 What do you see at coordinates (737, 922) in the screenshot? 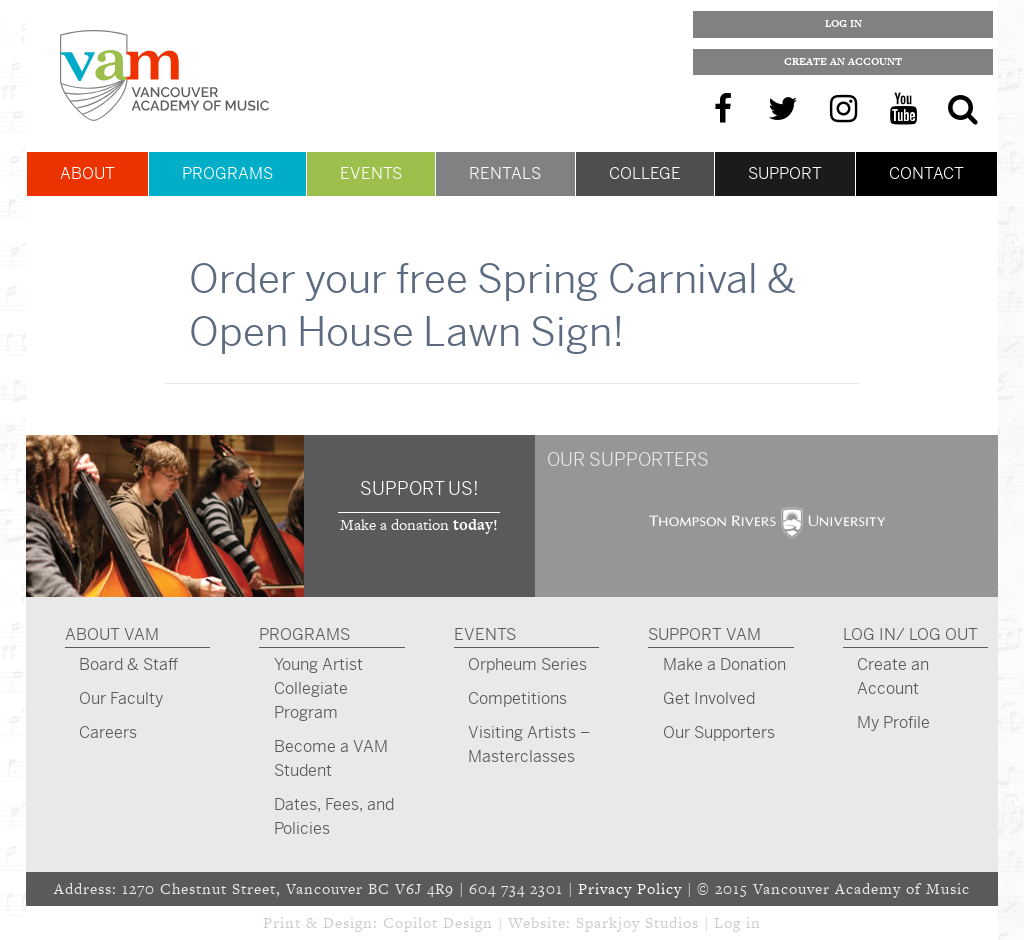
I see `Log in` at bounding box center [737, 922].